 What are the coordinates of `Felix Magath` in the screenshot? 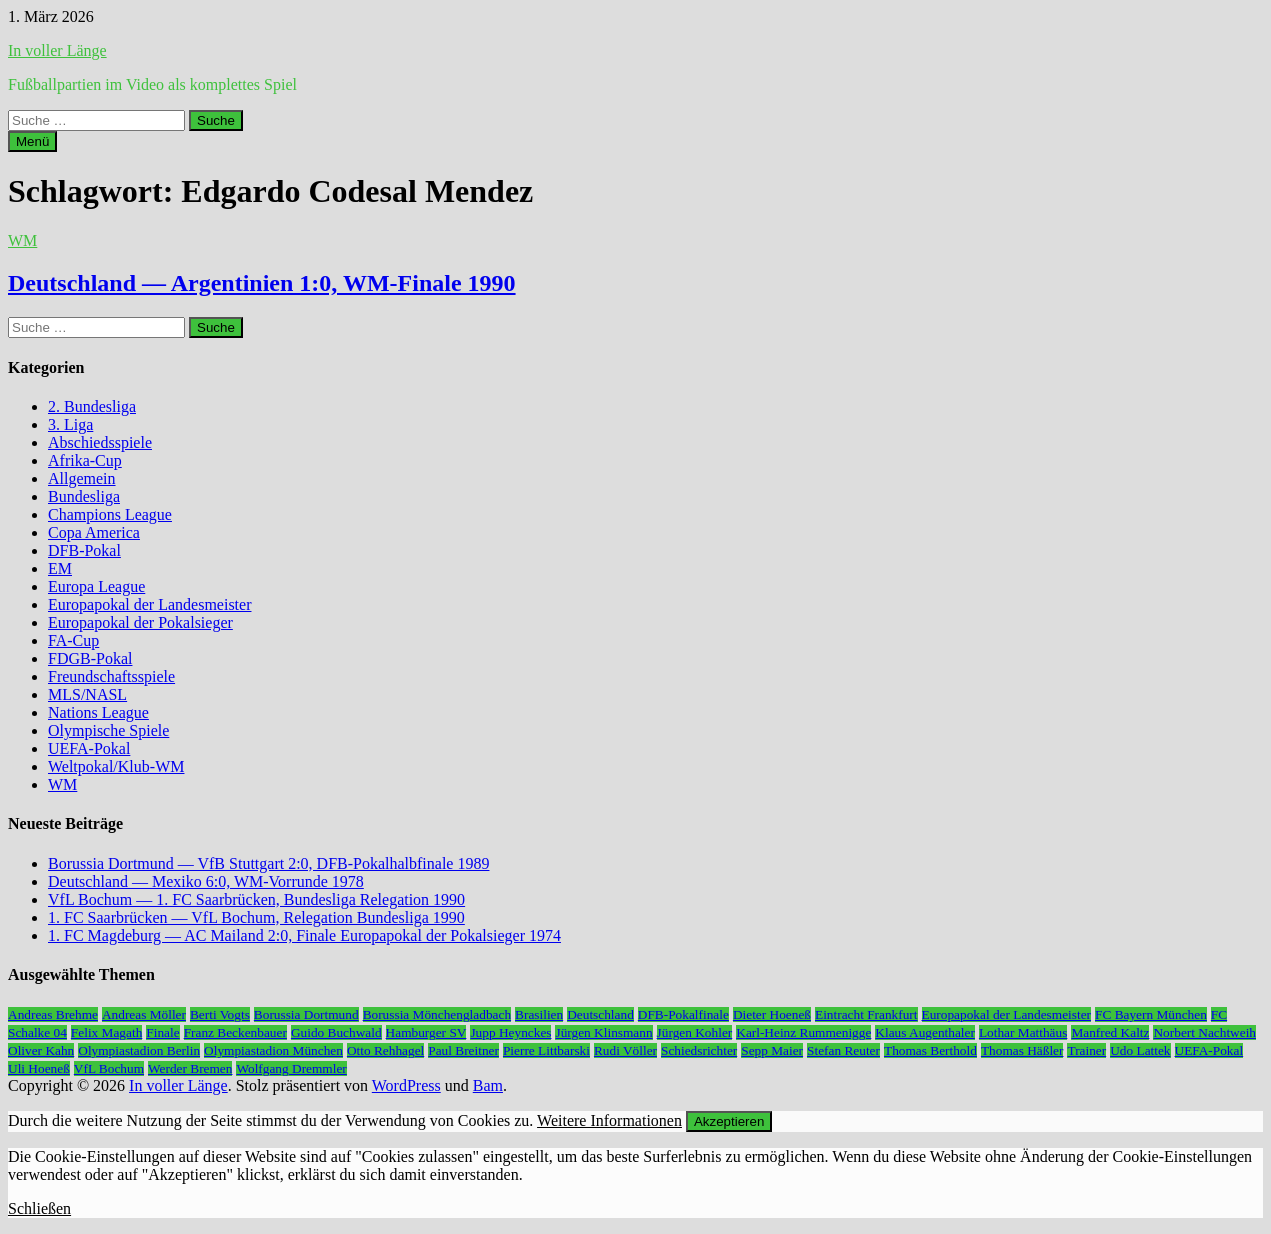 It's located at (106, 1032).